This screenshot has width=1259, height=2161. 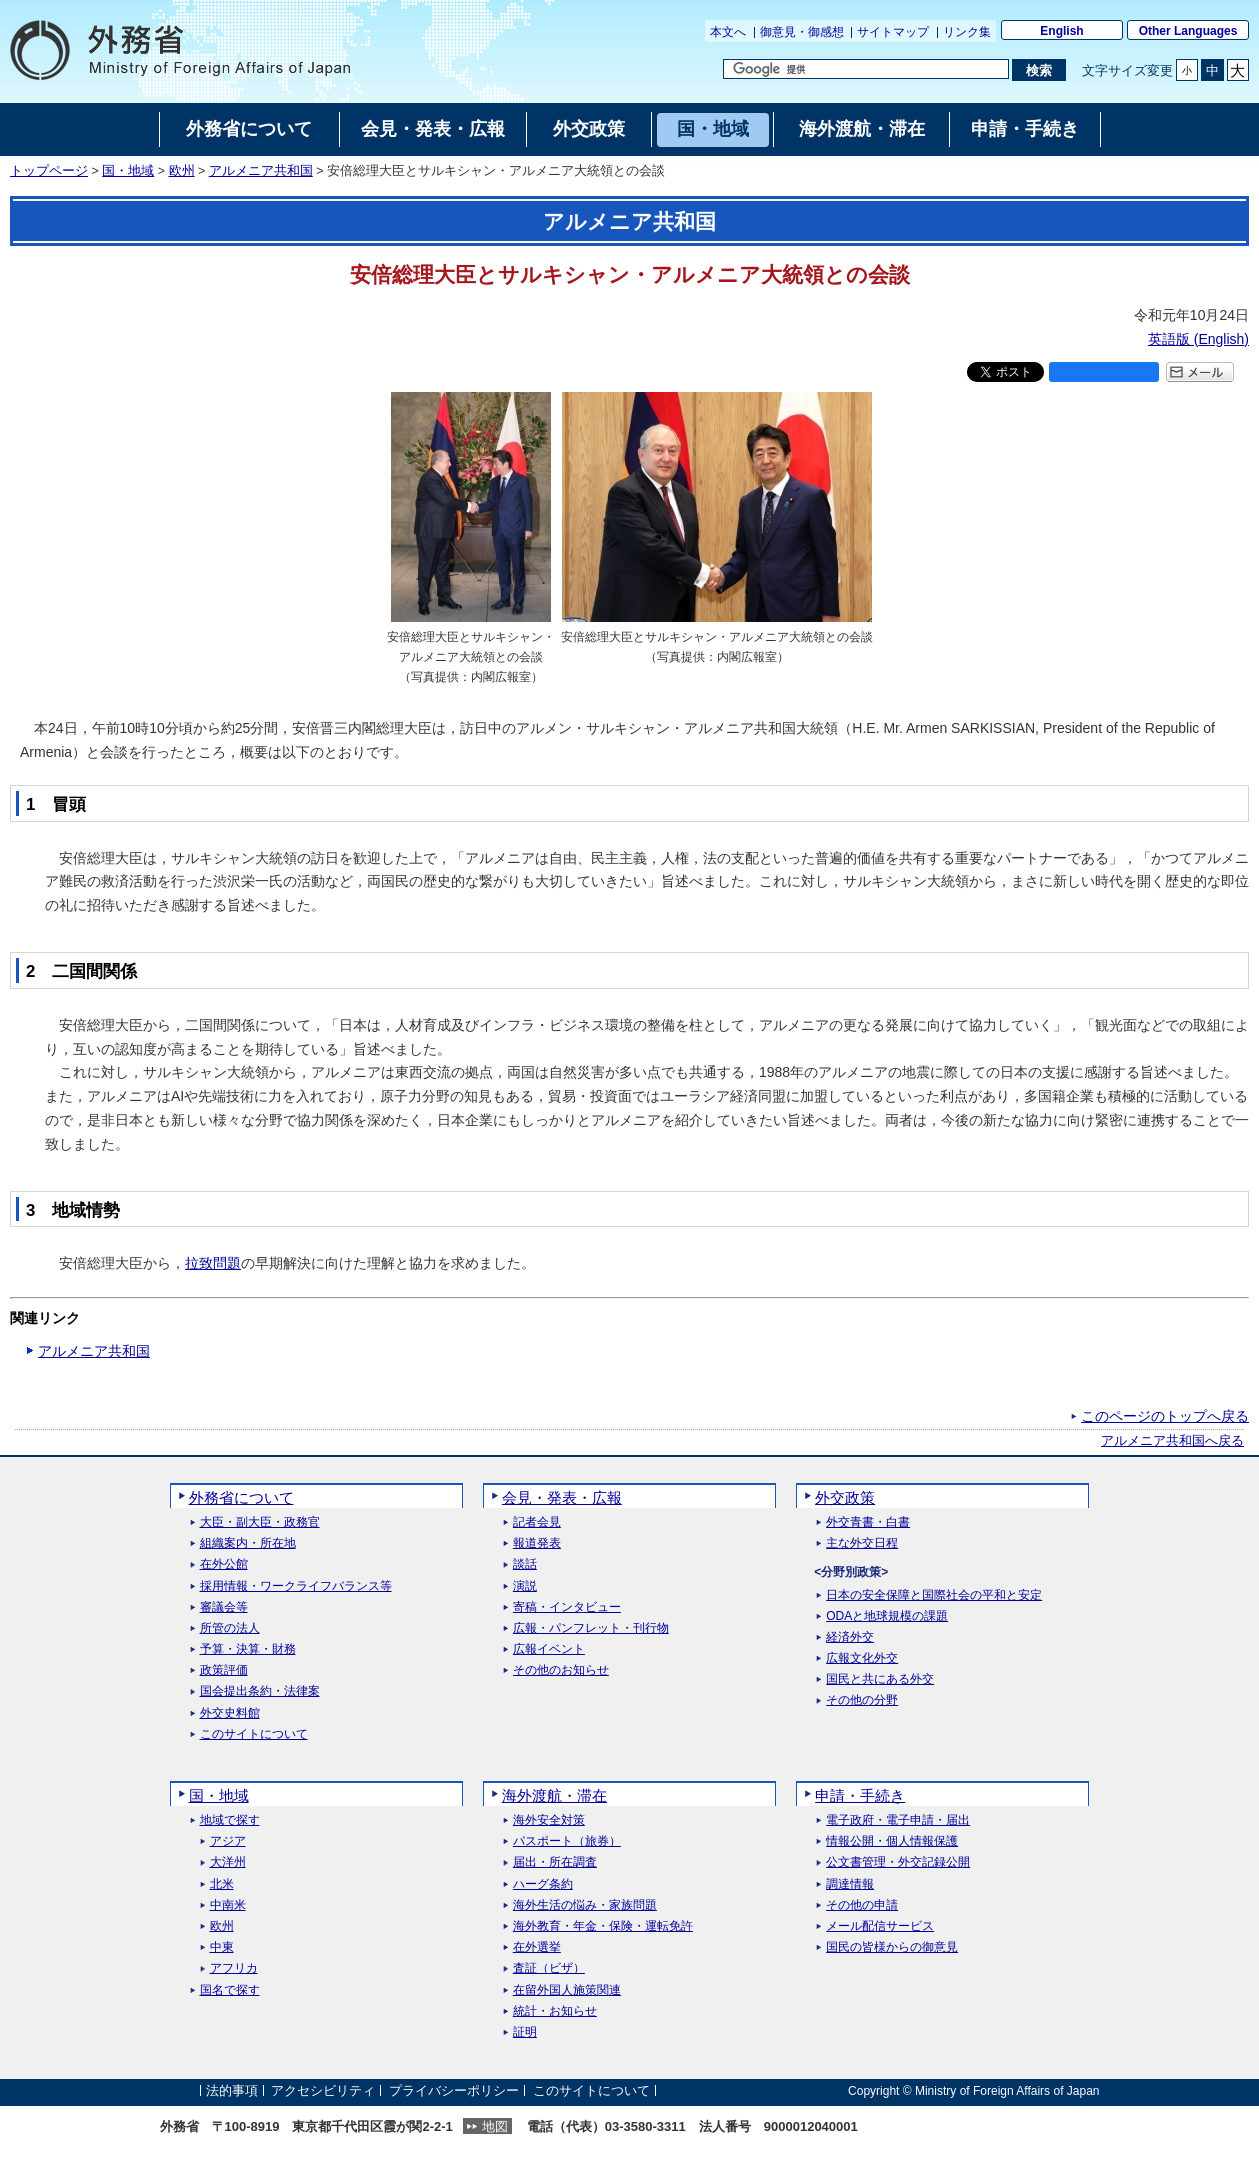 I want to click on その他のお知らせ, so click(x=561, y=1670).